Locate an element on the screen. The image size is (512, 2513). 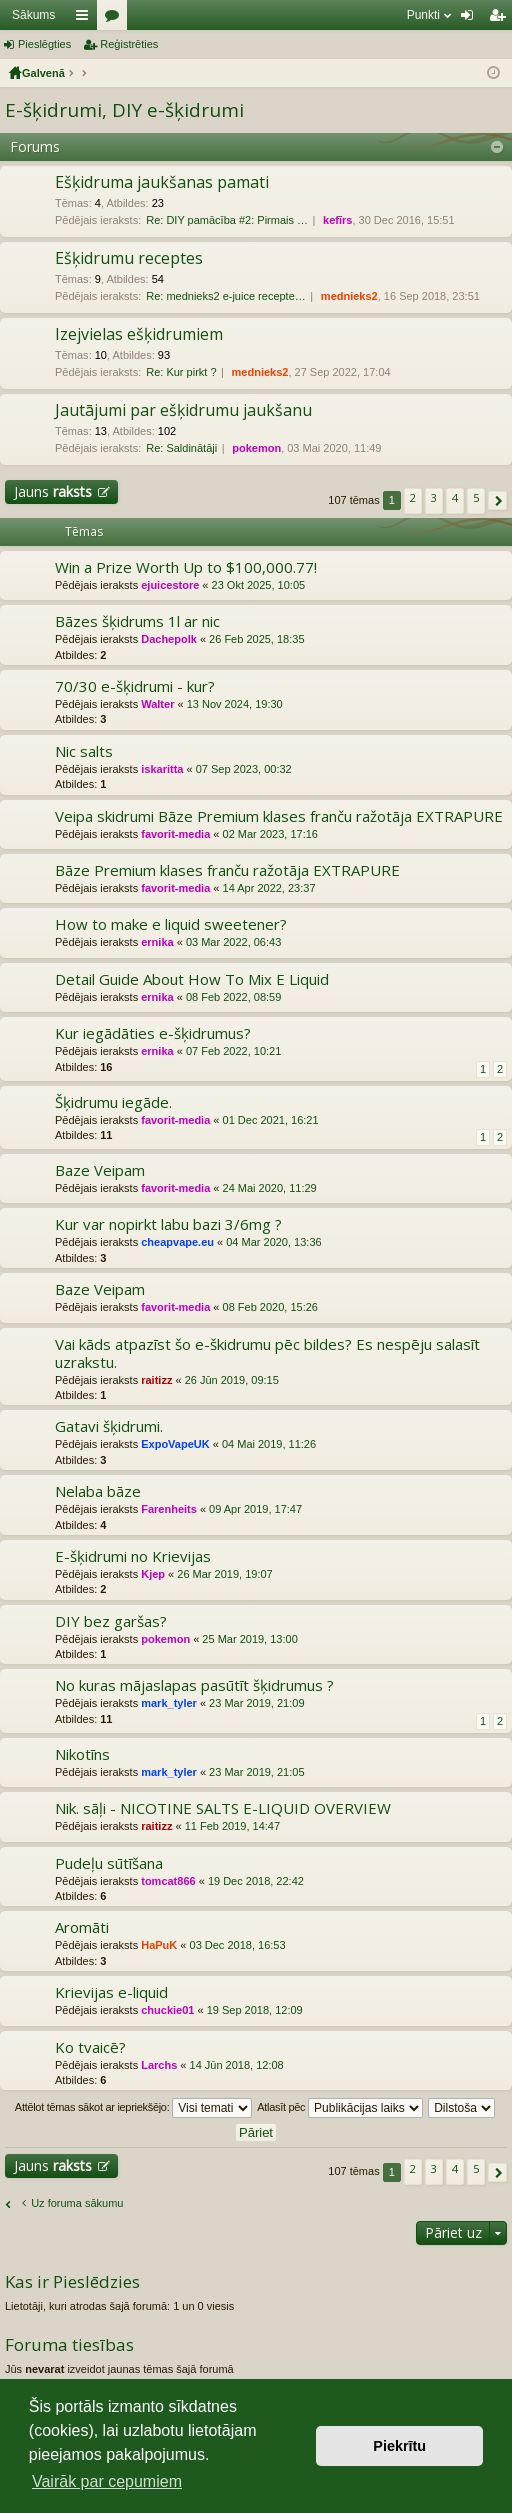
Galvenā is located at coordinates (43, 73).